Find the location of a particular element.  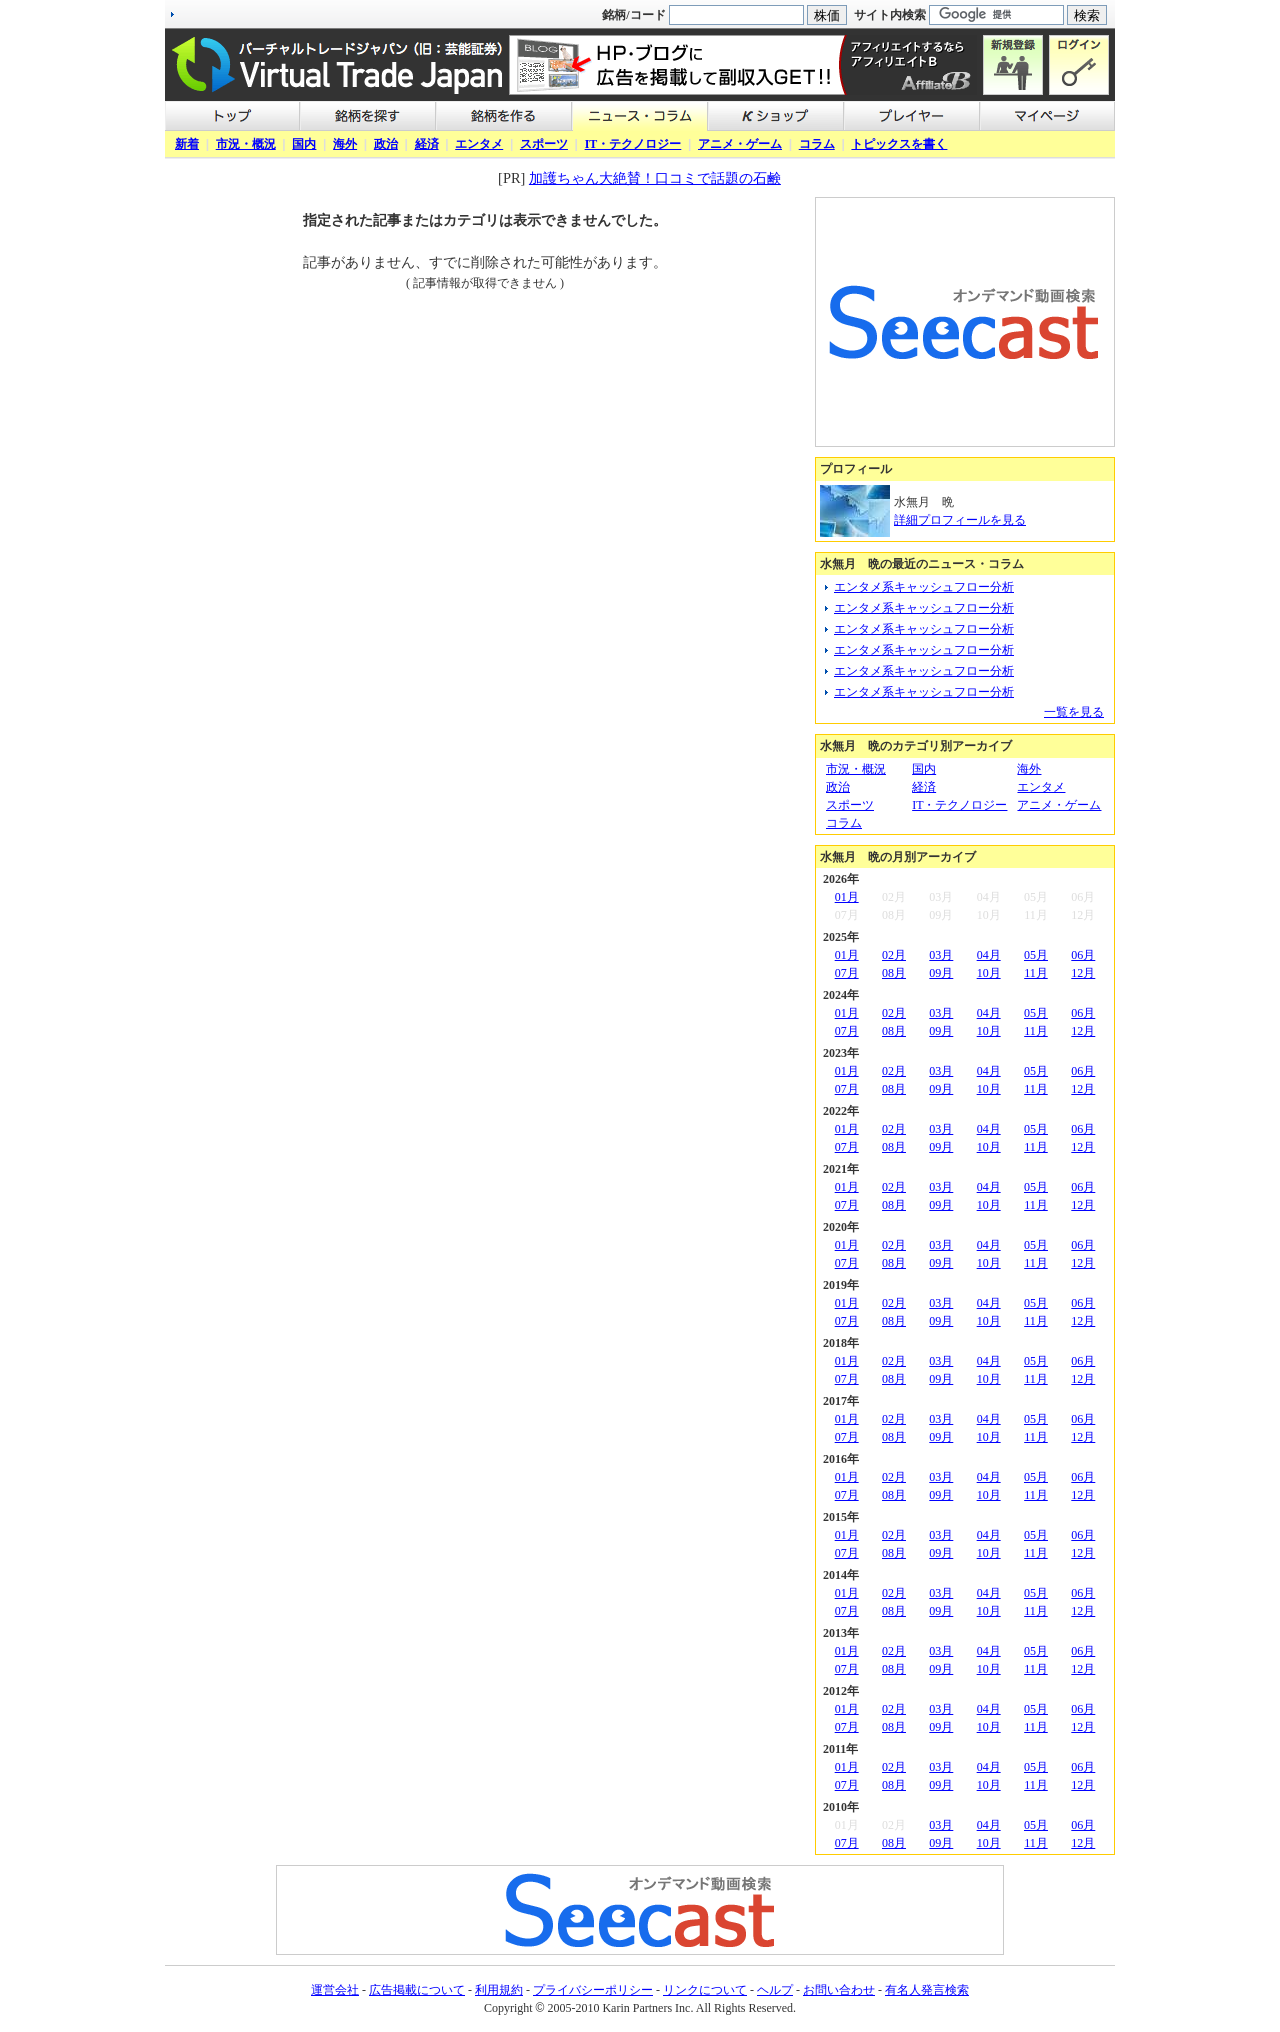

詳細プロフィールを見る is located at coordinates (960, 520).